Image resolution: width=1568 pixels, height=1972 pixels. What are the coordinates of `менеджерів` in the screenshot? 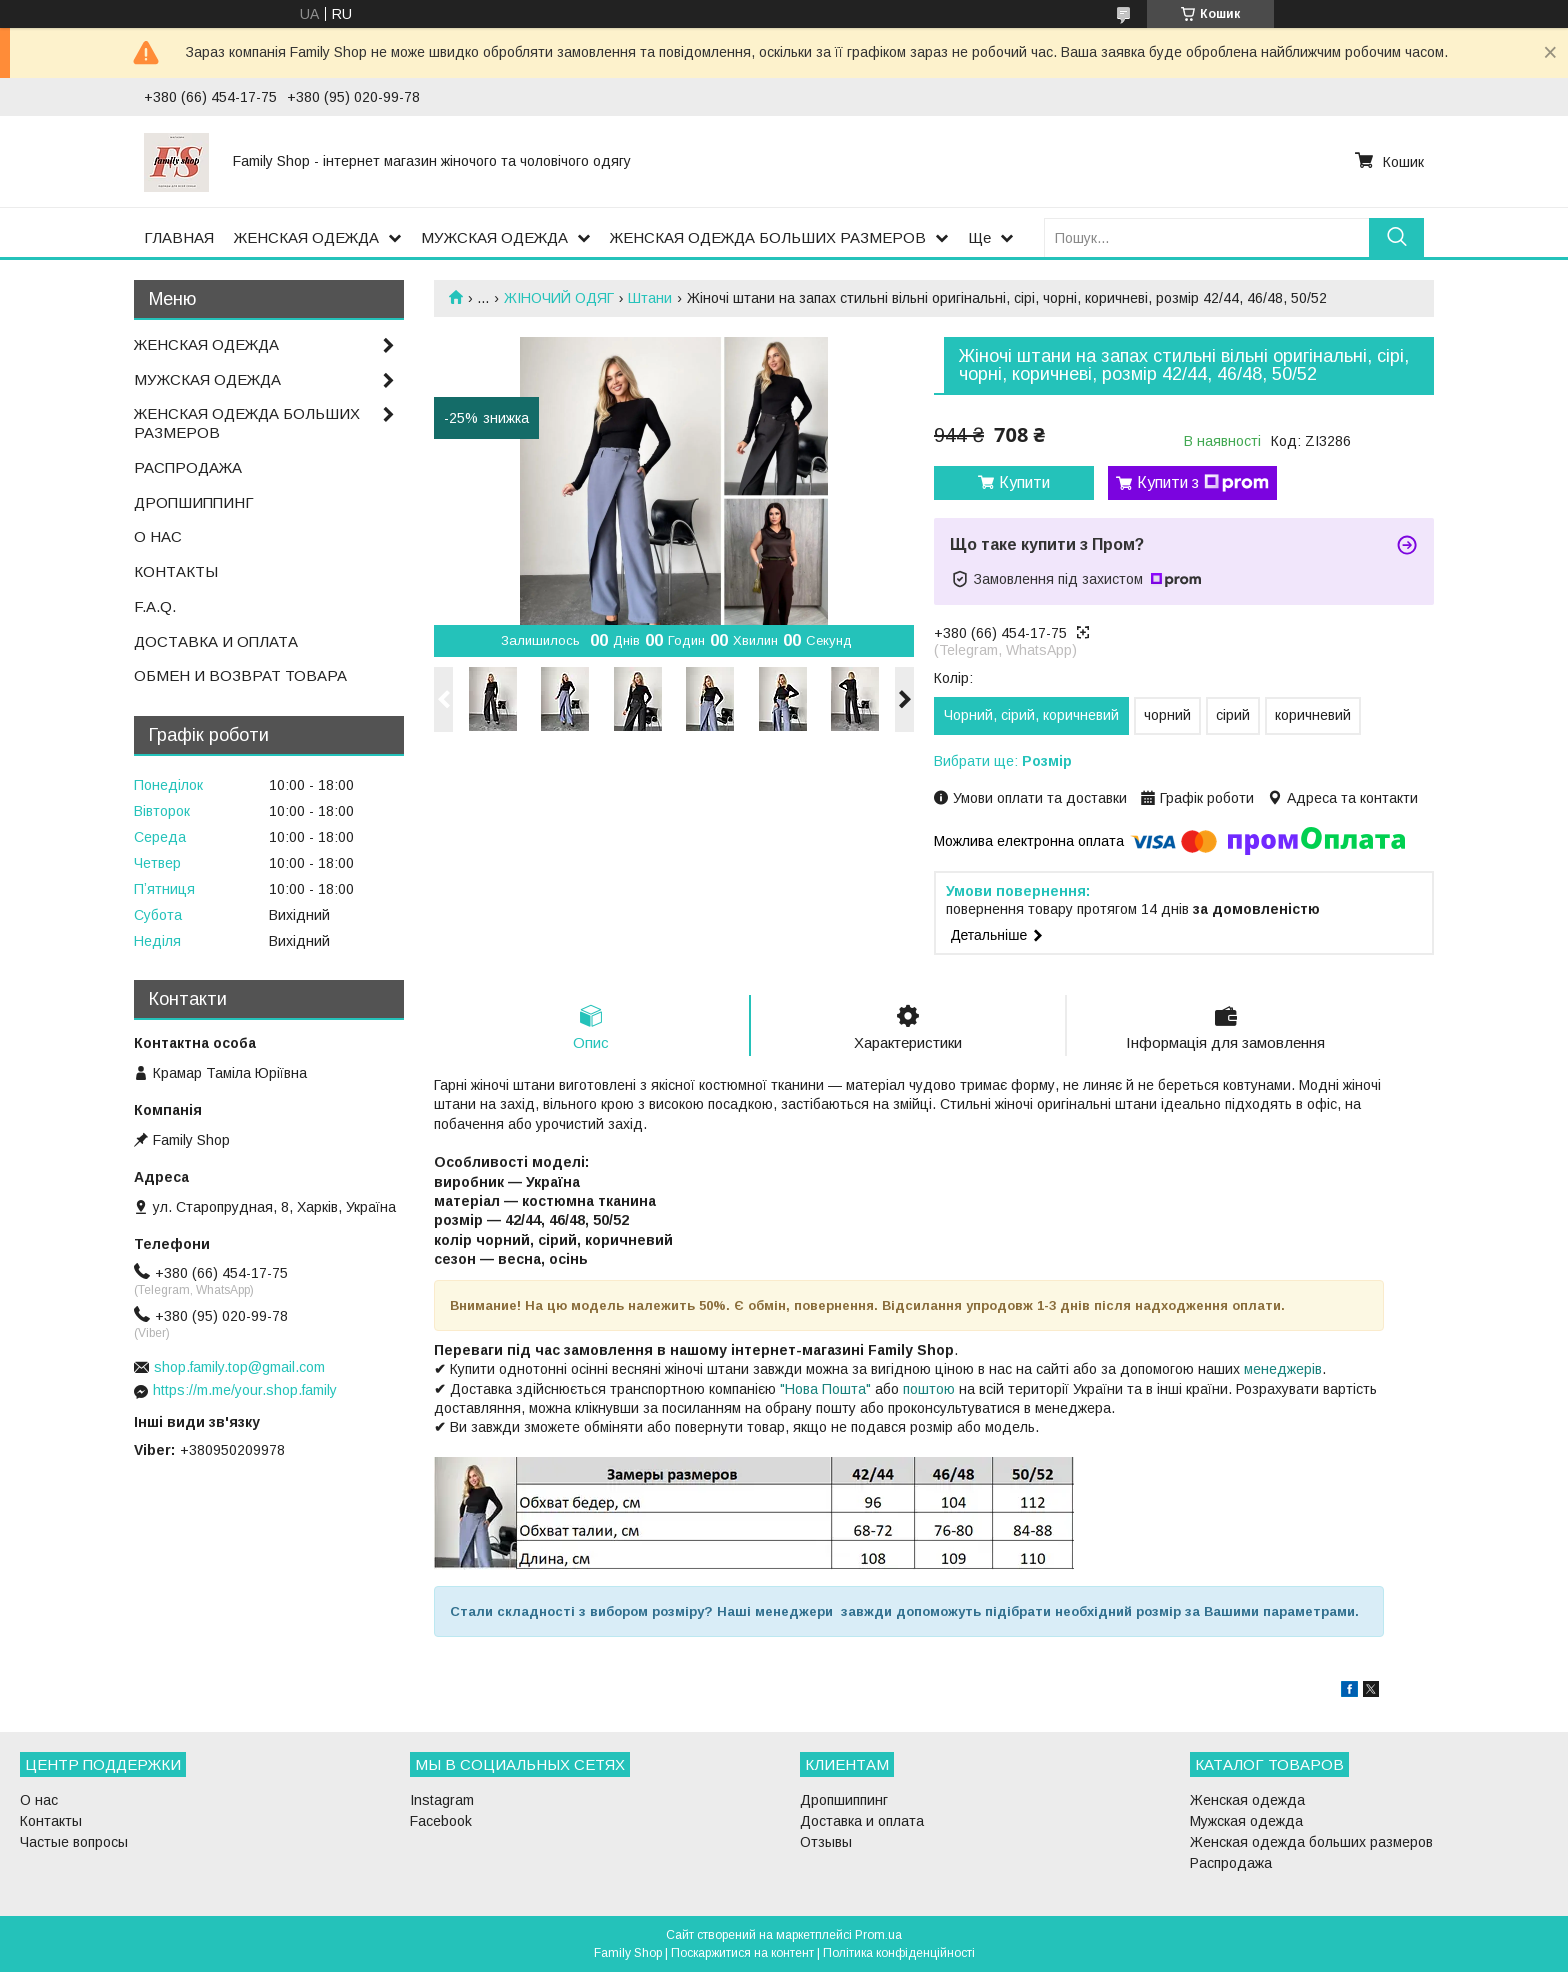 It's located at (1283, 1369).